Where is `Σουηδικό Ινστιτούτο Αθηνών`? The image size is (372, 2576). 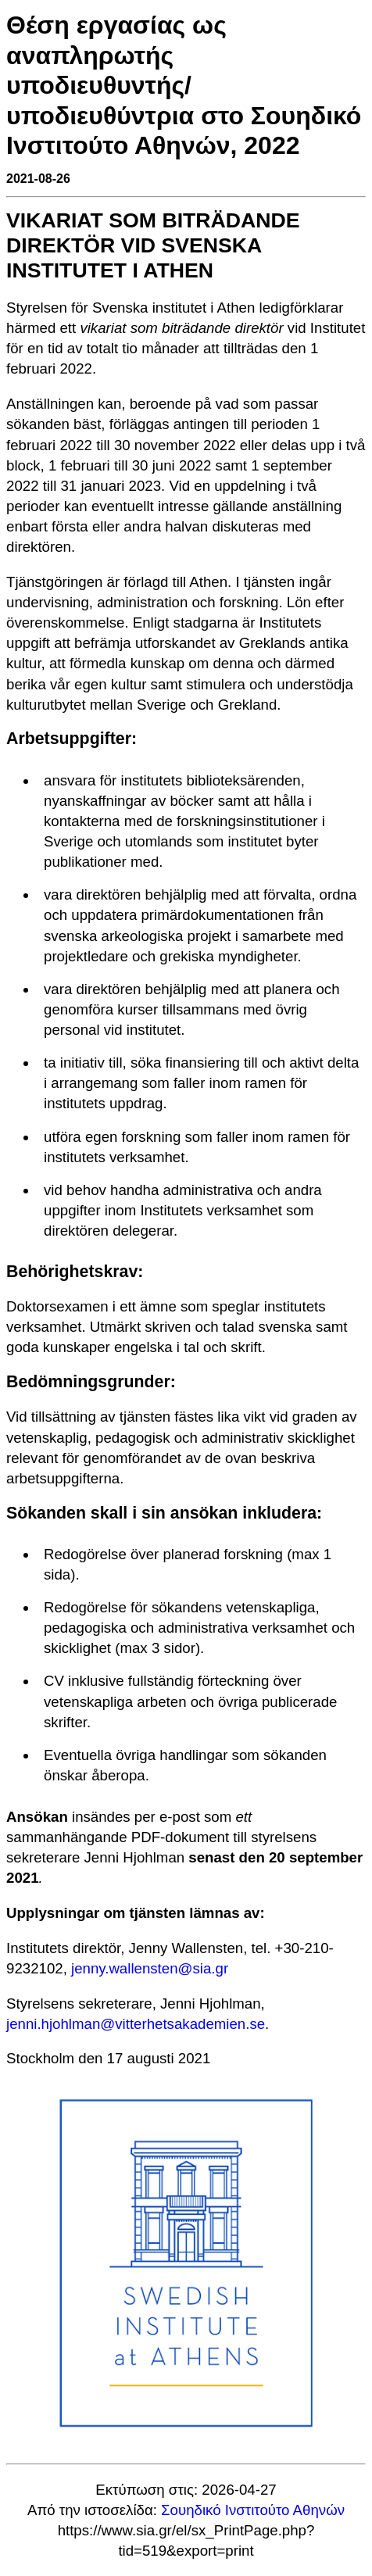
Σουηδικό Ινστιτούτο Αθηνών is located at coordinates (253, 2510).